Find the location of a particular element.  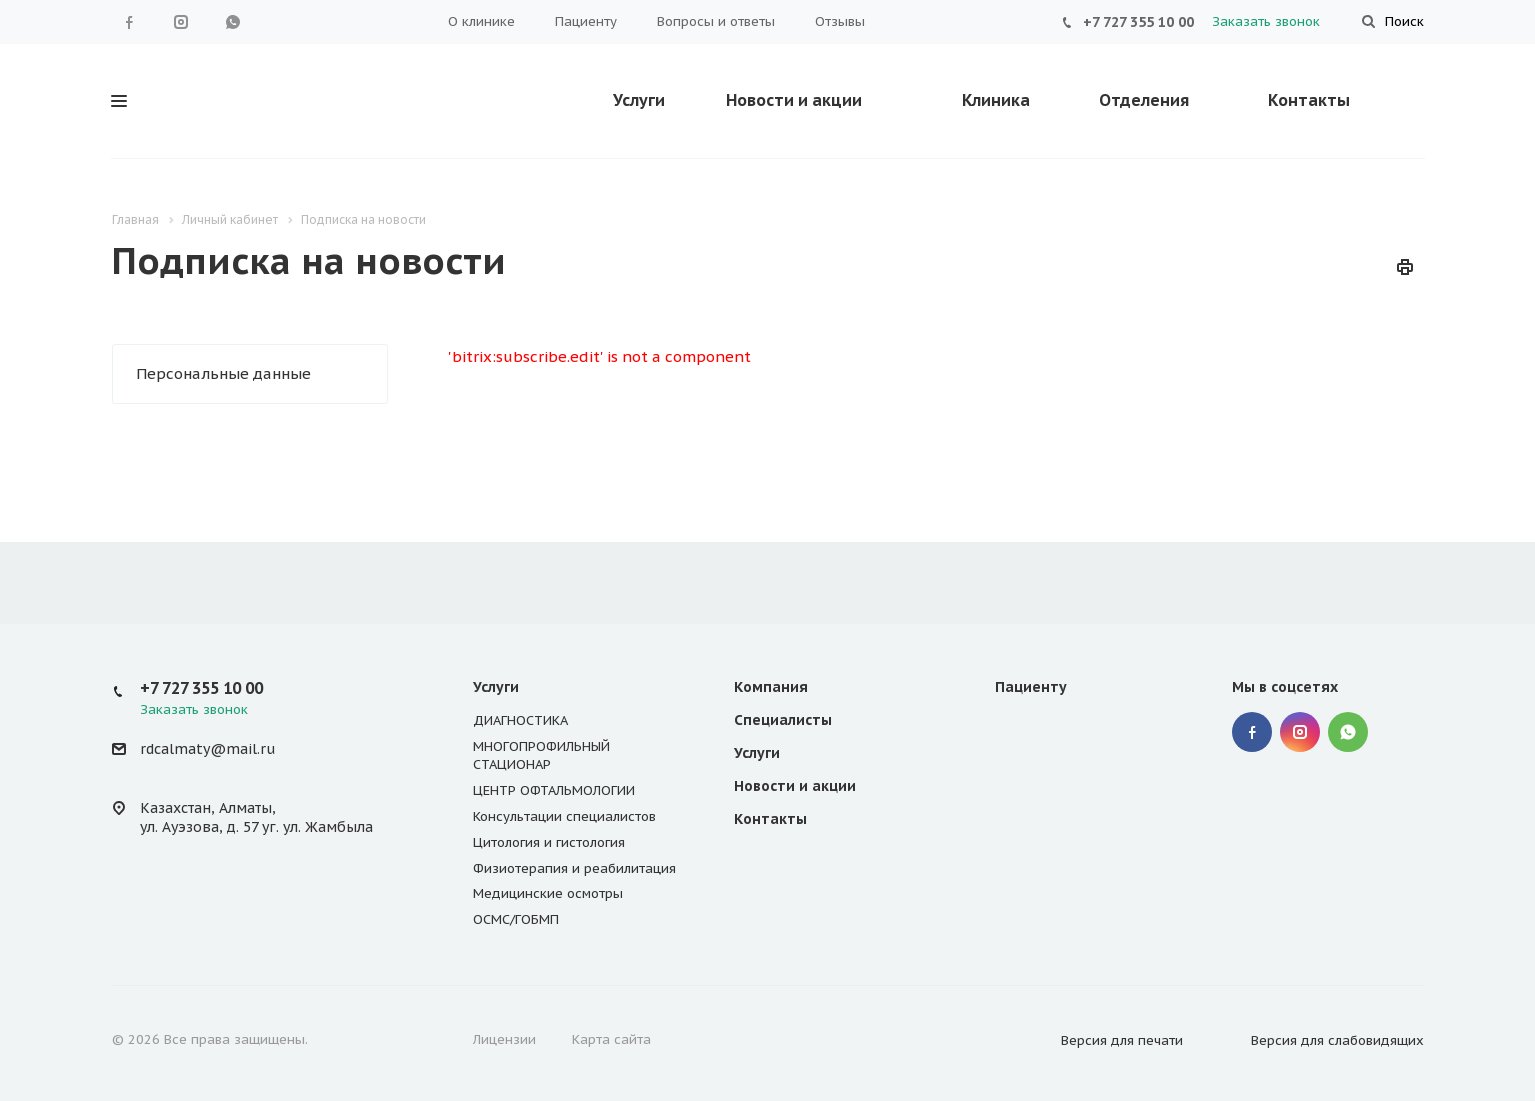

ОСМС/ГОБМП is located at coordinates (516, 919).